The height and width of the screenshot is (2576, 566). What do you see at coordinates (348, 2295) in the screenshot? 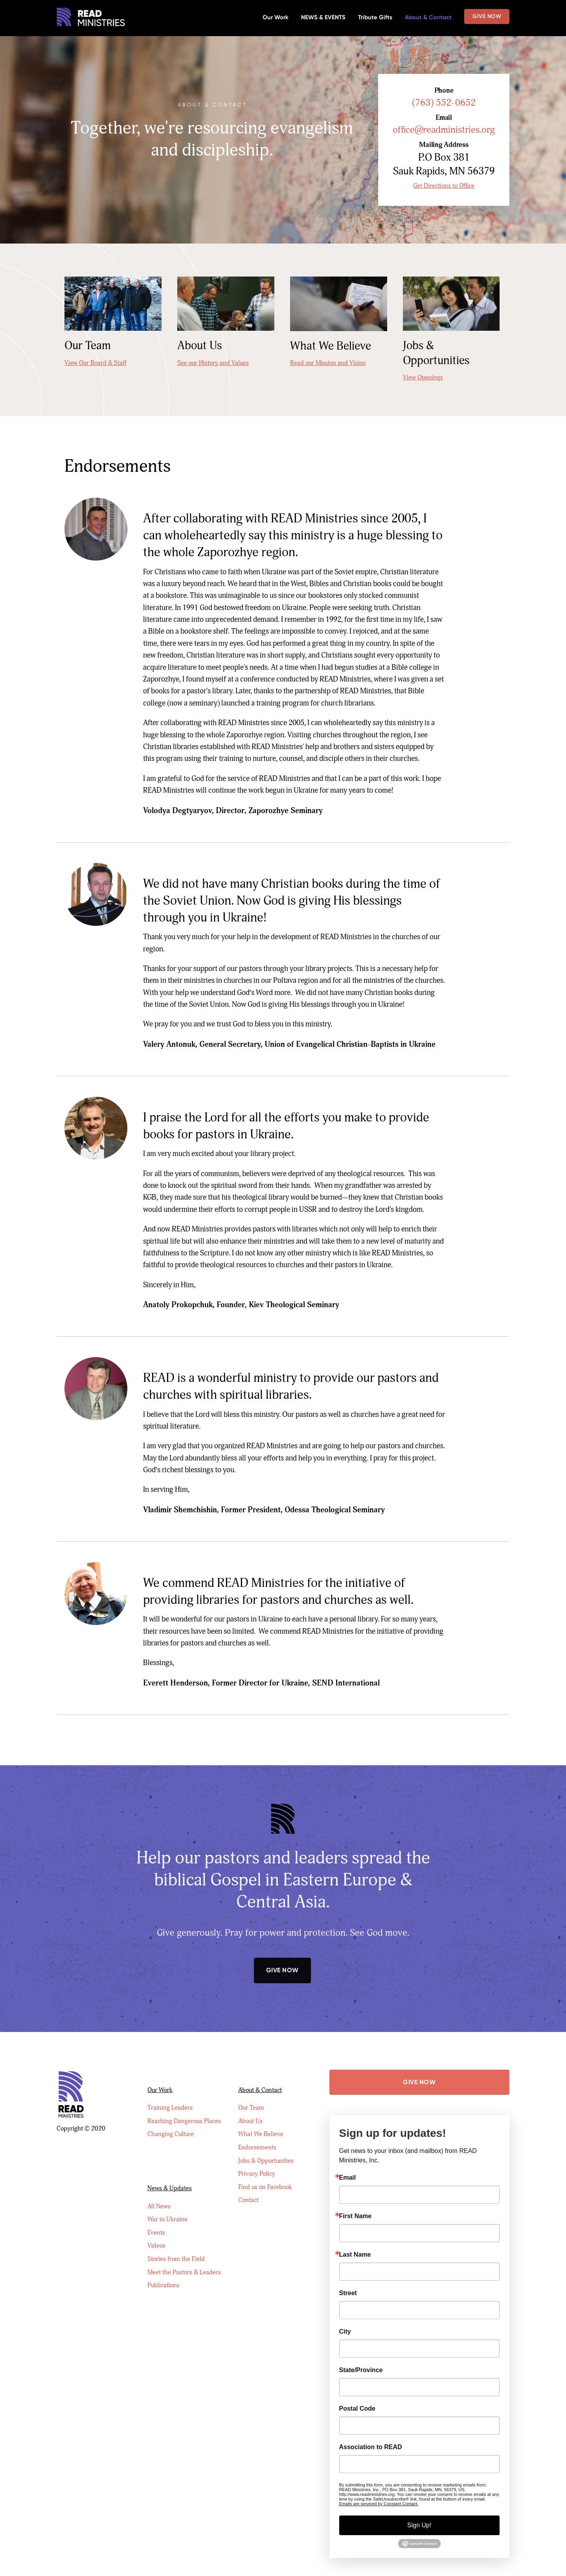
I see `Street` at bounding box center [348, 2295].